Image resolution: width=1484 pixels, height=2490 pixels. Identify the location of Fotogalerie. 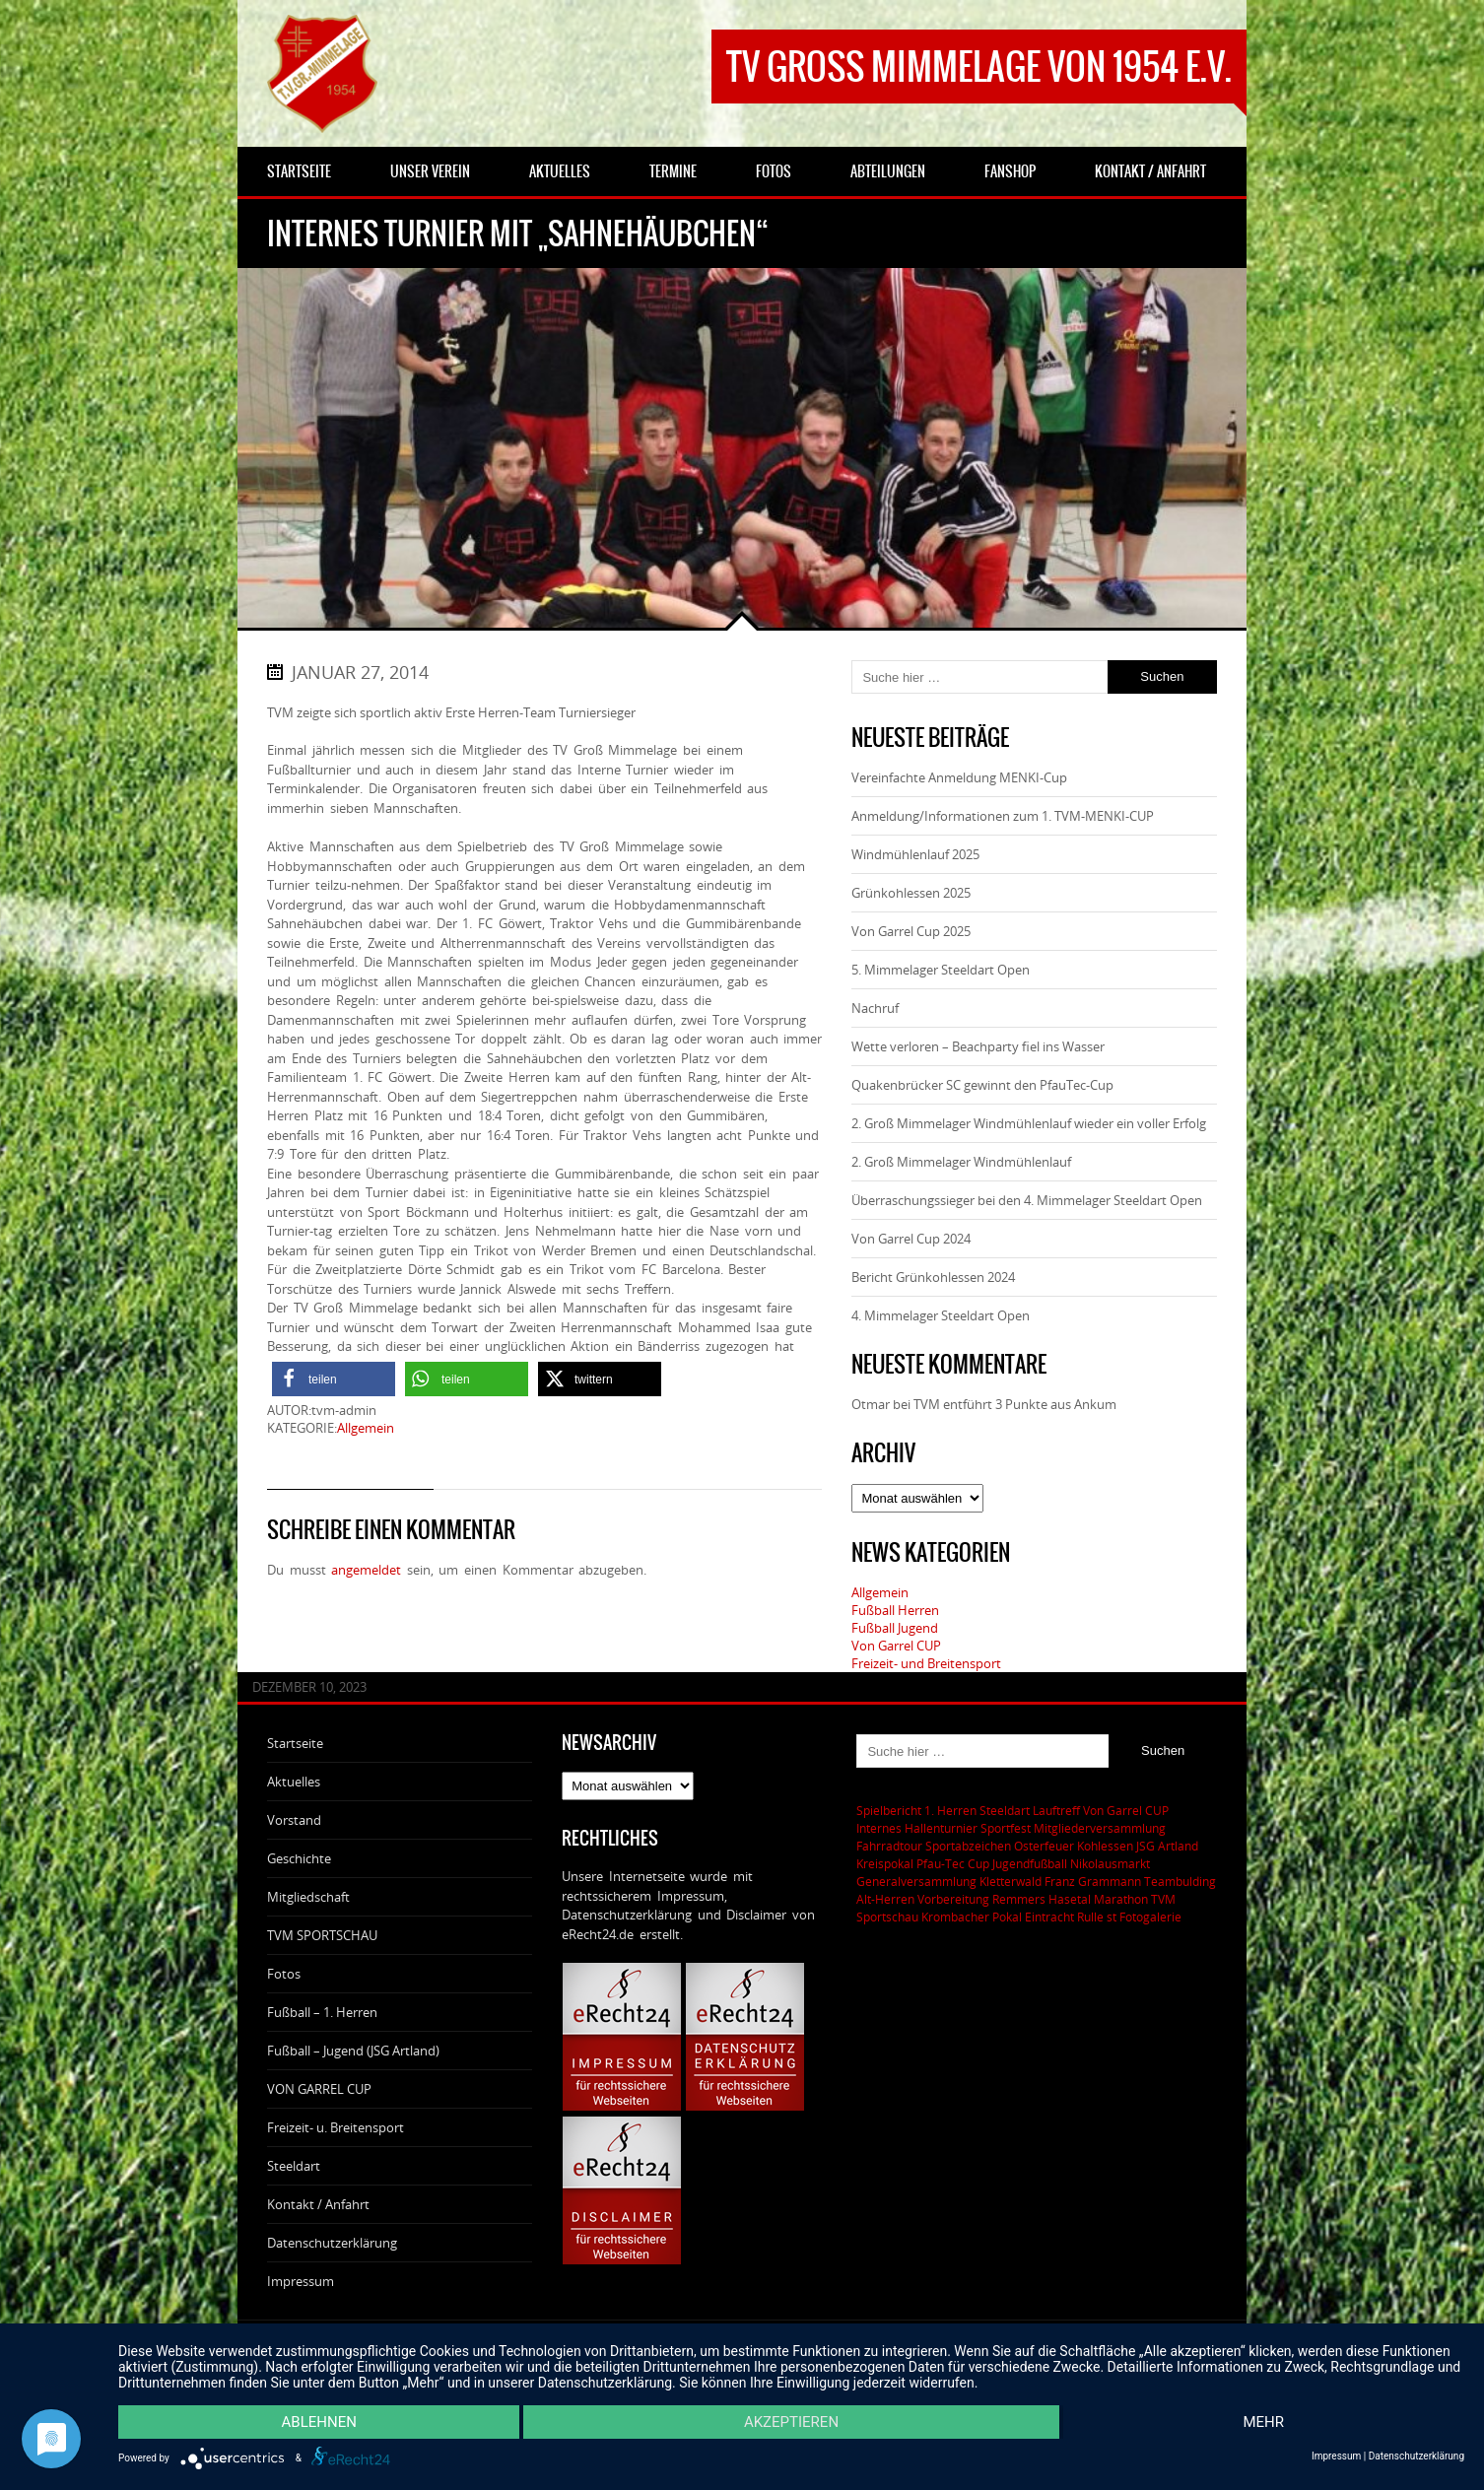
(1150, 1916).